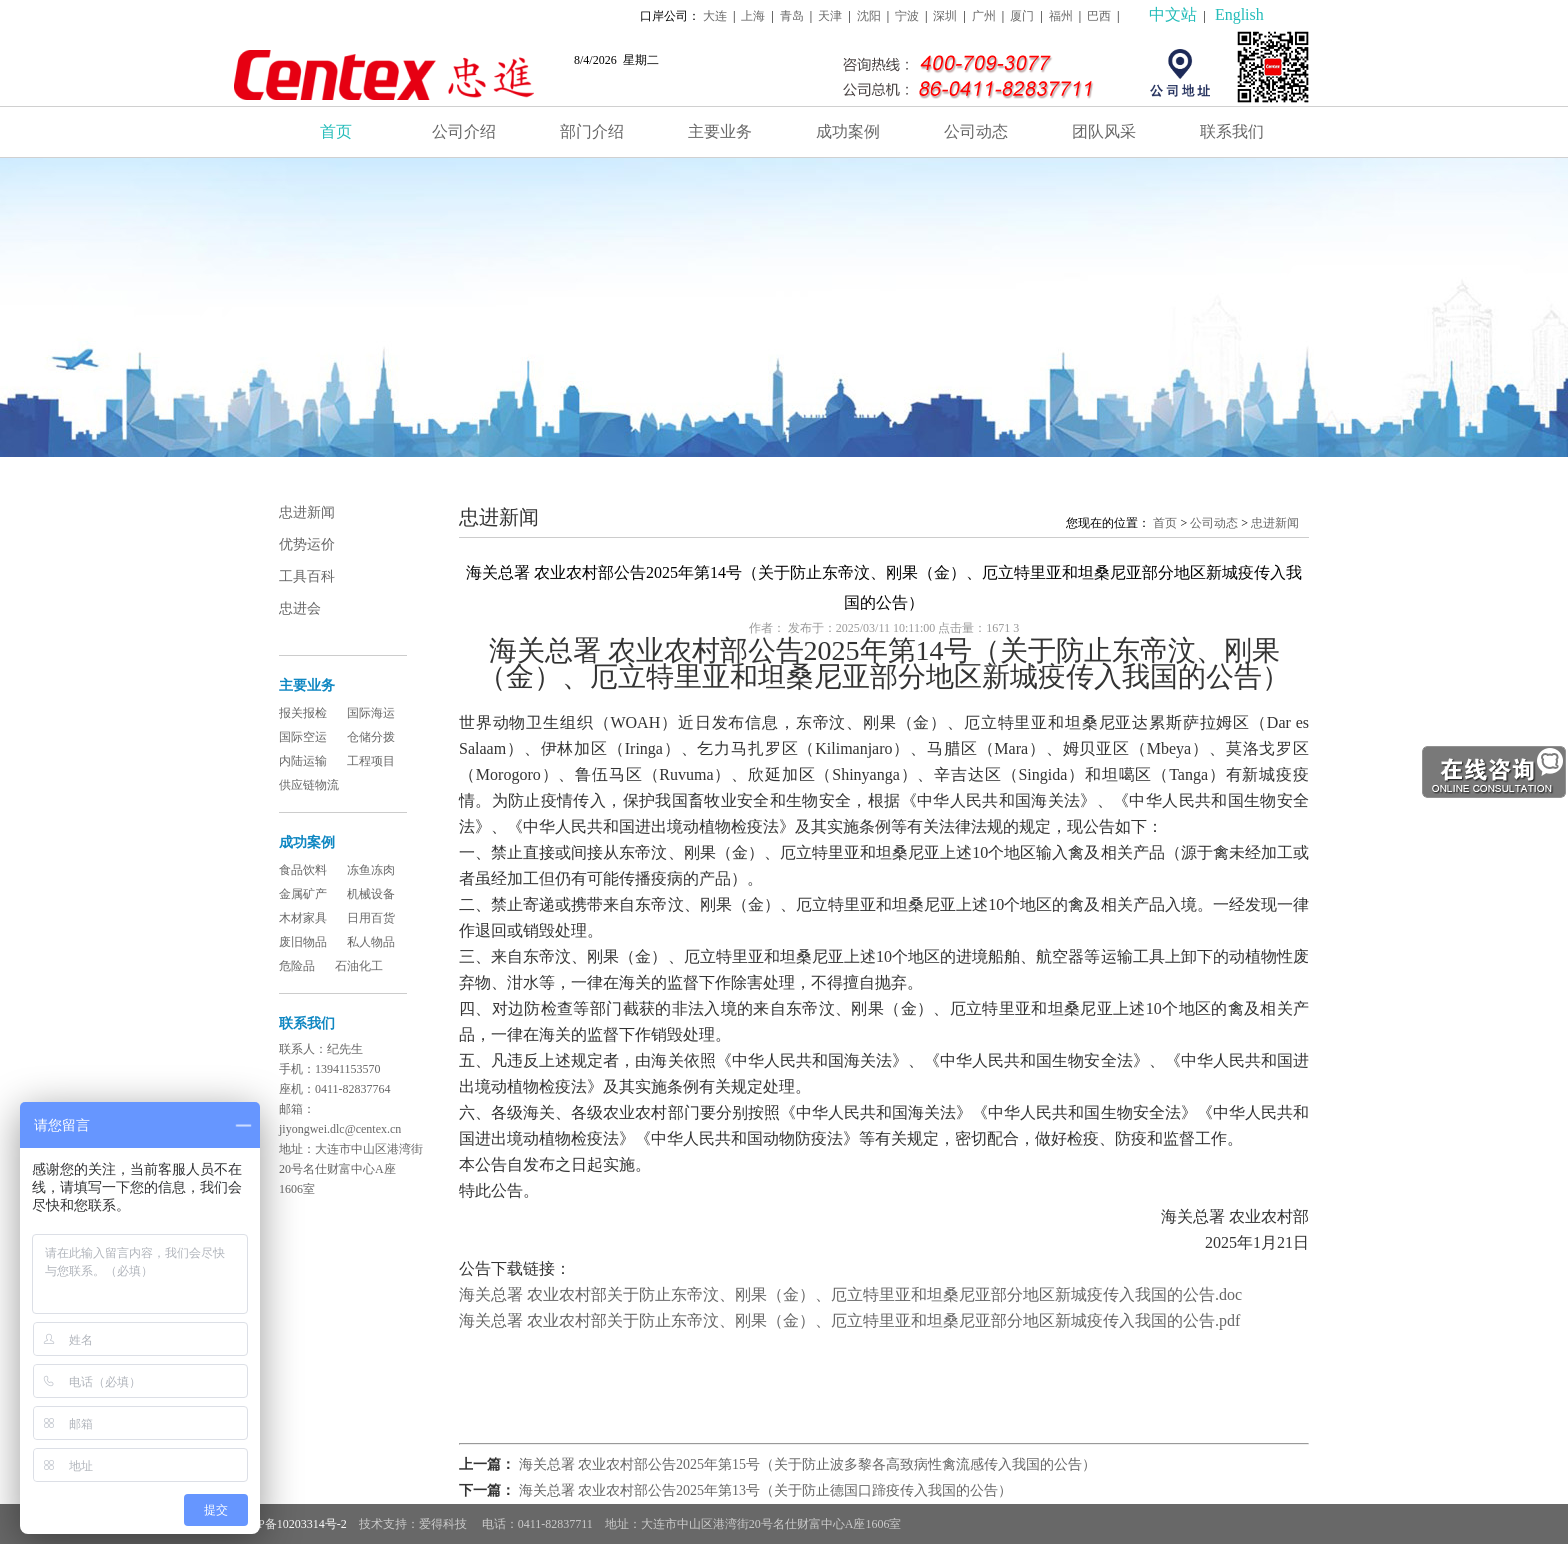  I want to click on 辽ICP备10203314号-2, so click(290, 1524).